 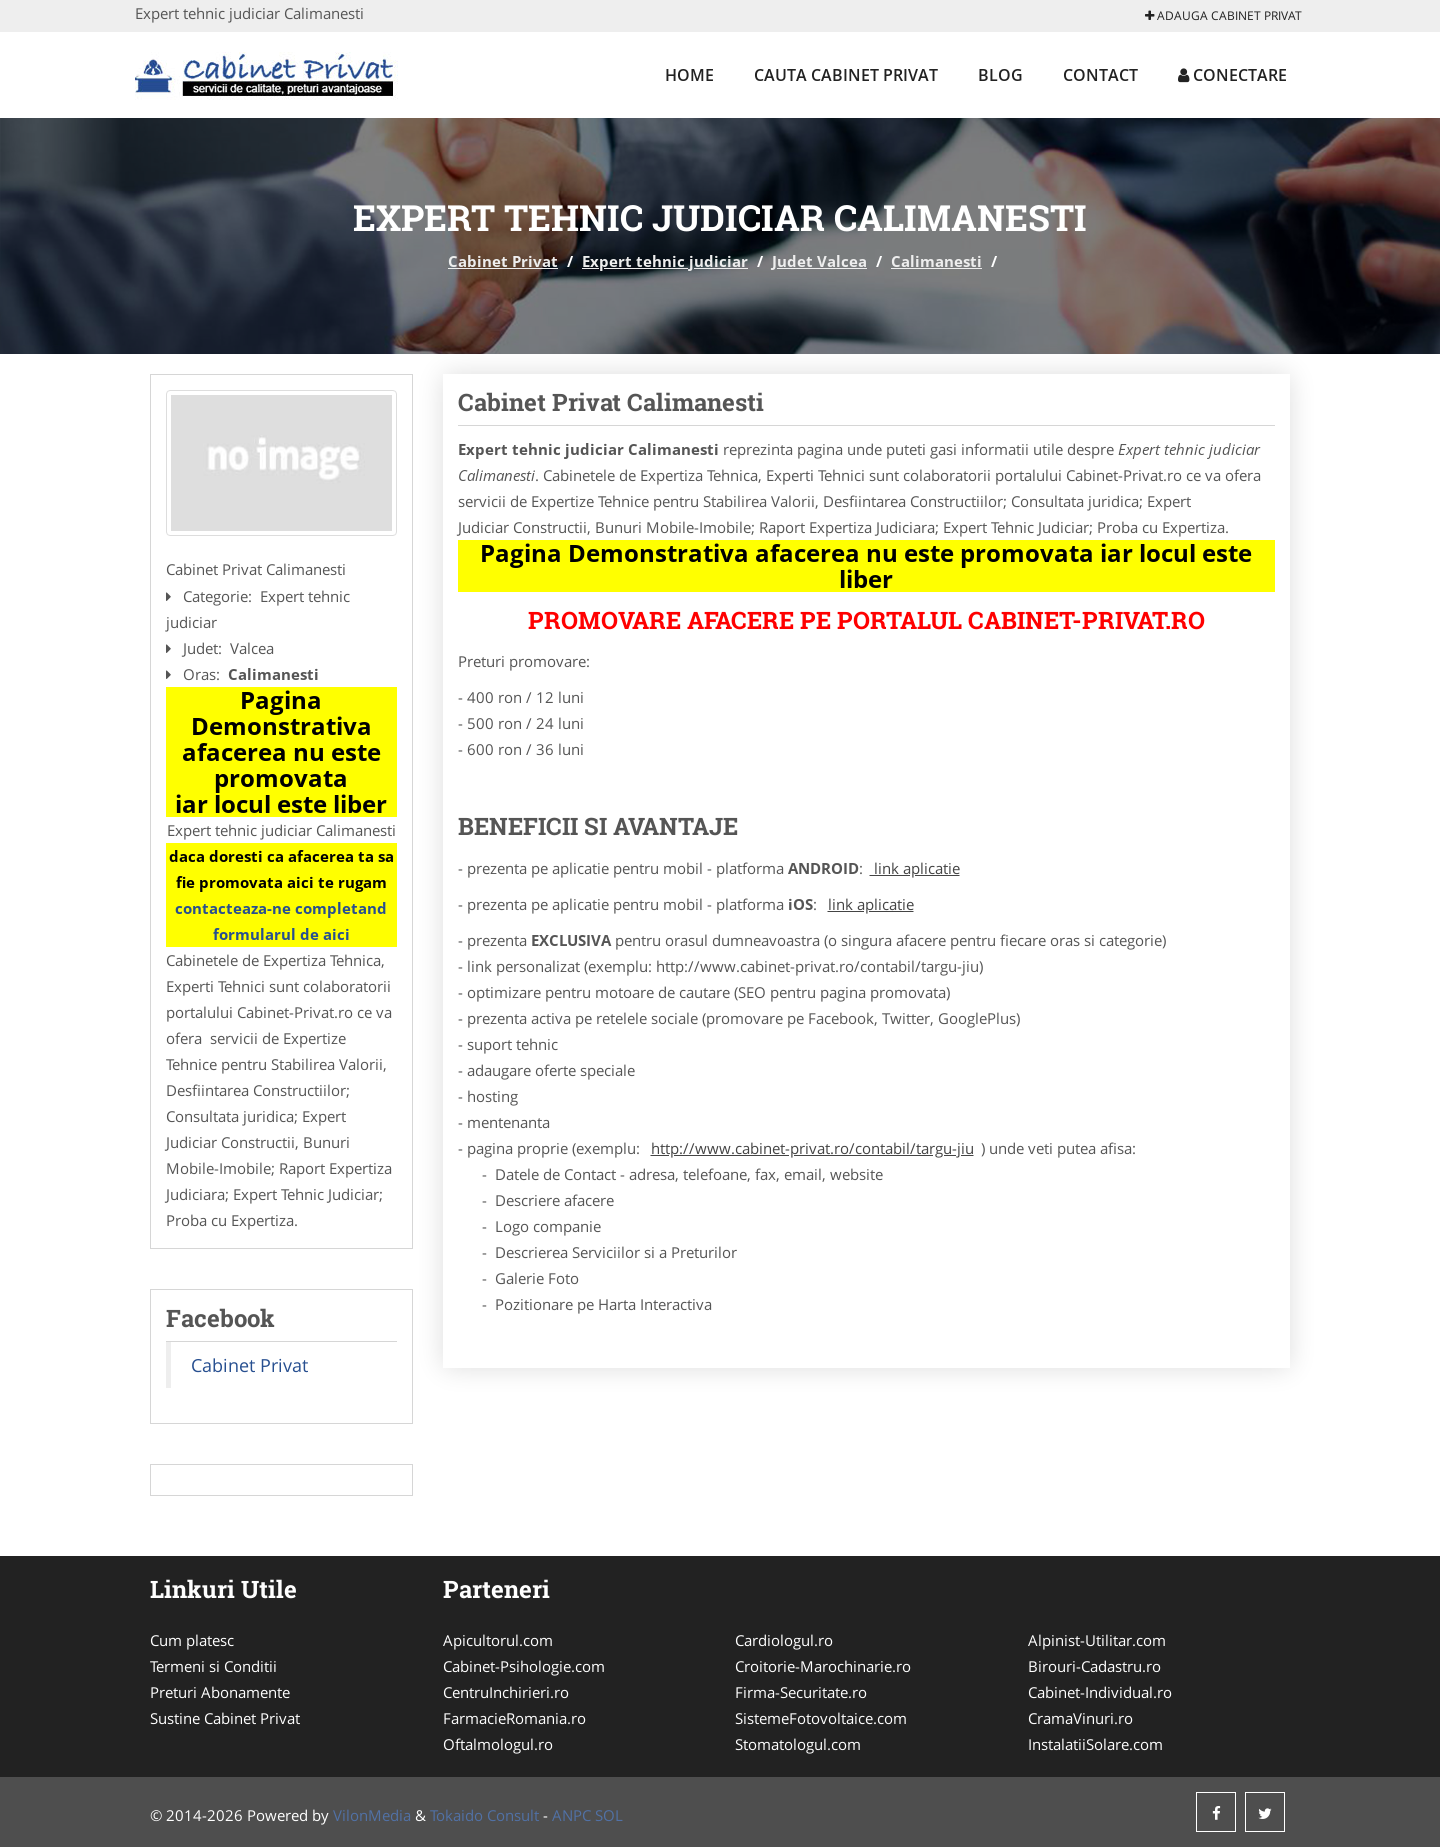 What do you see at coordinates (1100, 1692) in the screenshot?
I see `Cabinet-Individual.ro` at bounding box center [1100, 1692].